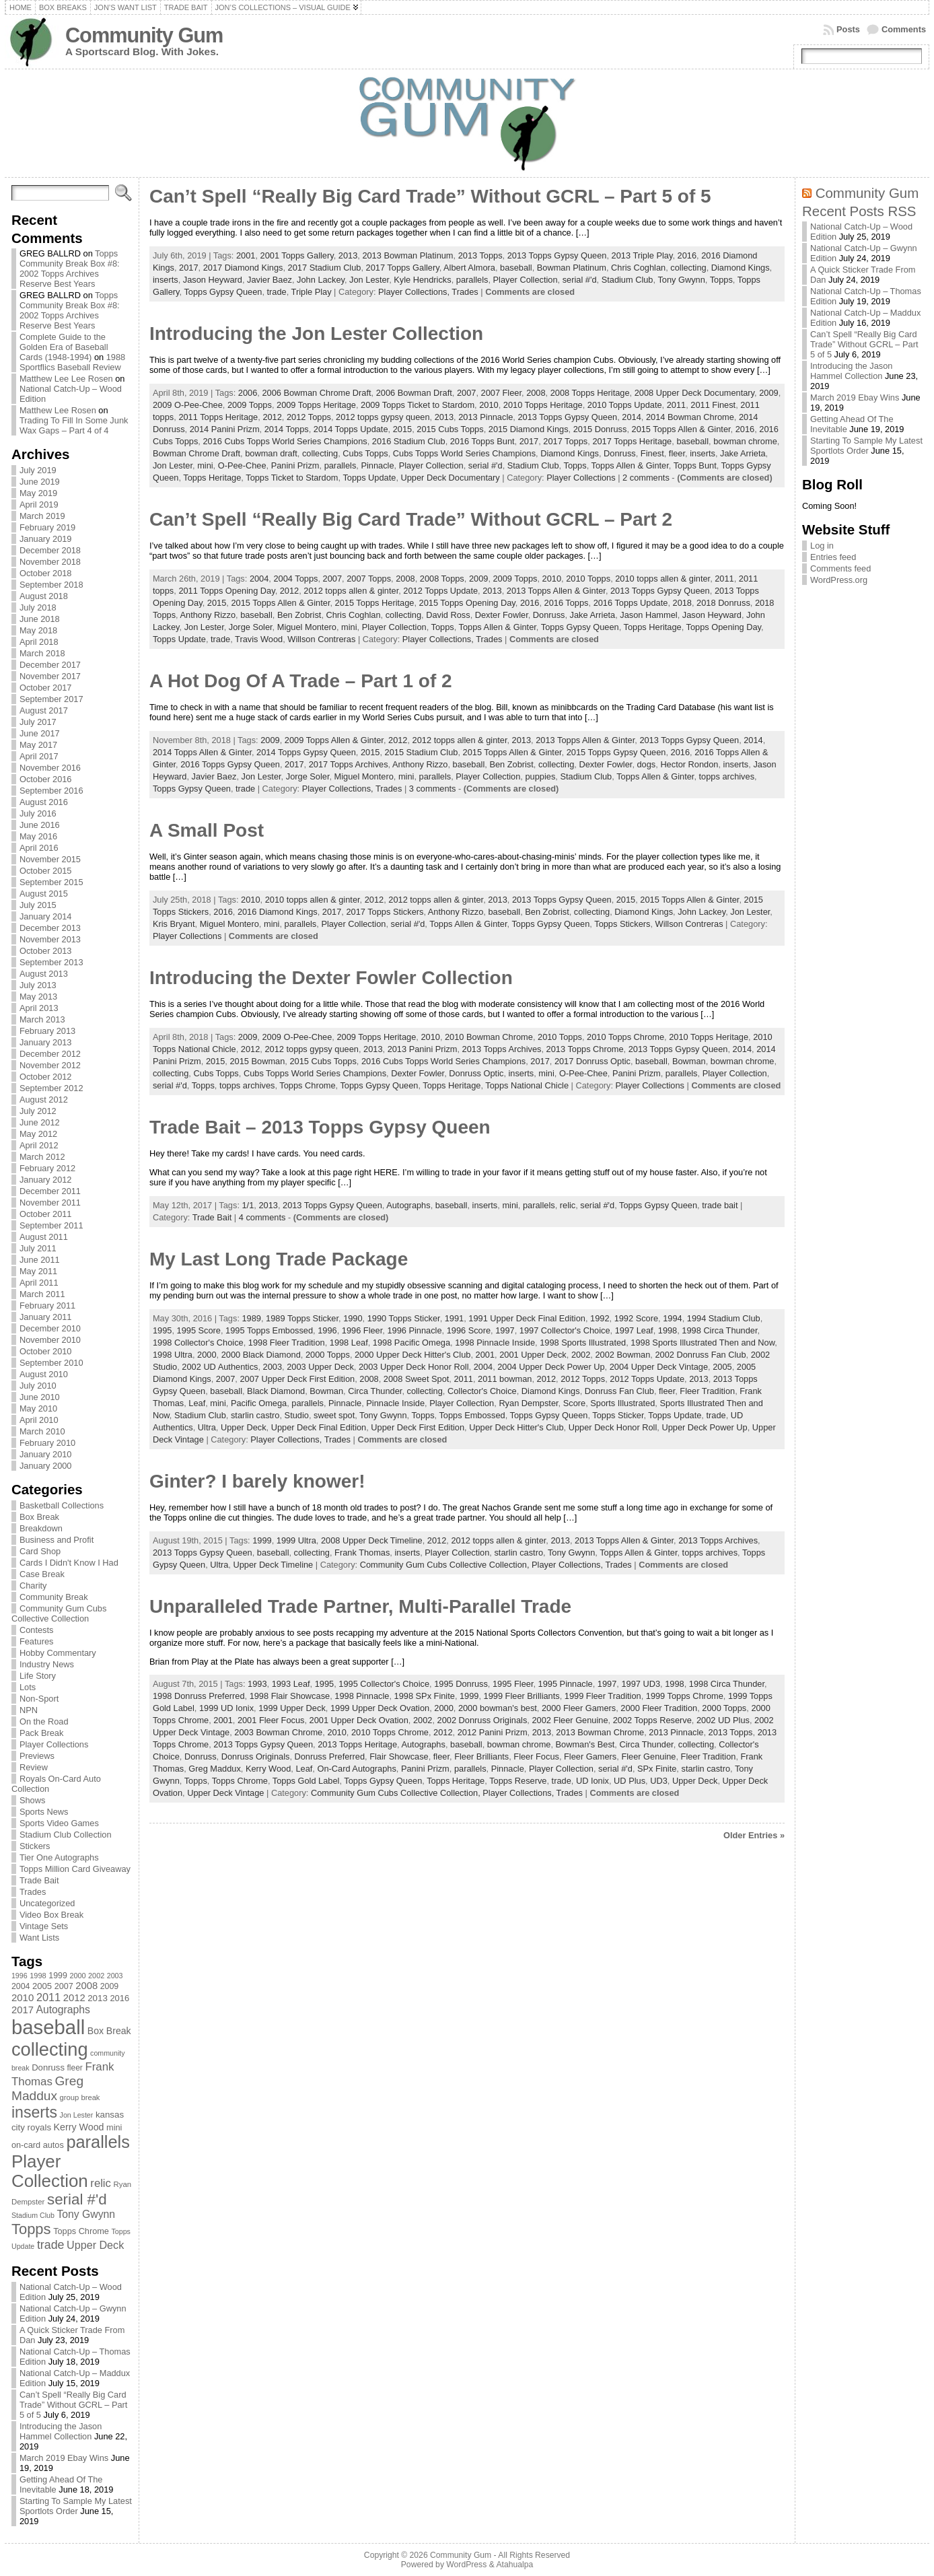  What do you see at coordinates (38, 1386) in the screenshot?
I see `July 2010` at bounding box center [38, 1386].